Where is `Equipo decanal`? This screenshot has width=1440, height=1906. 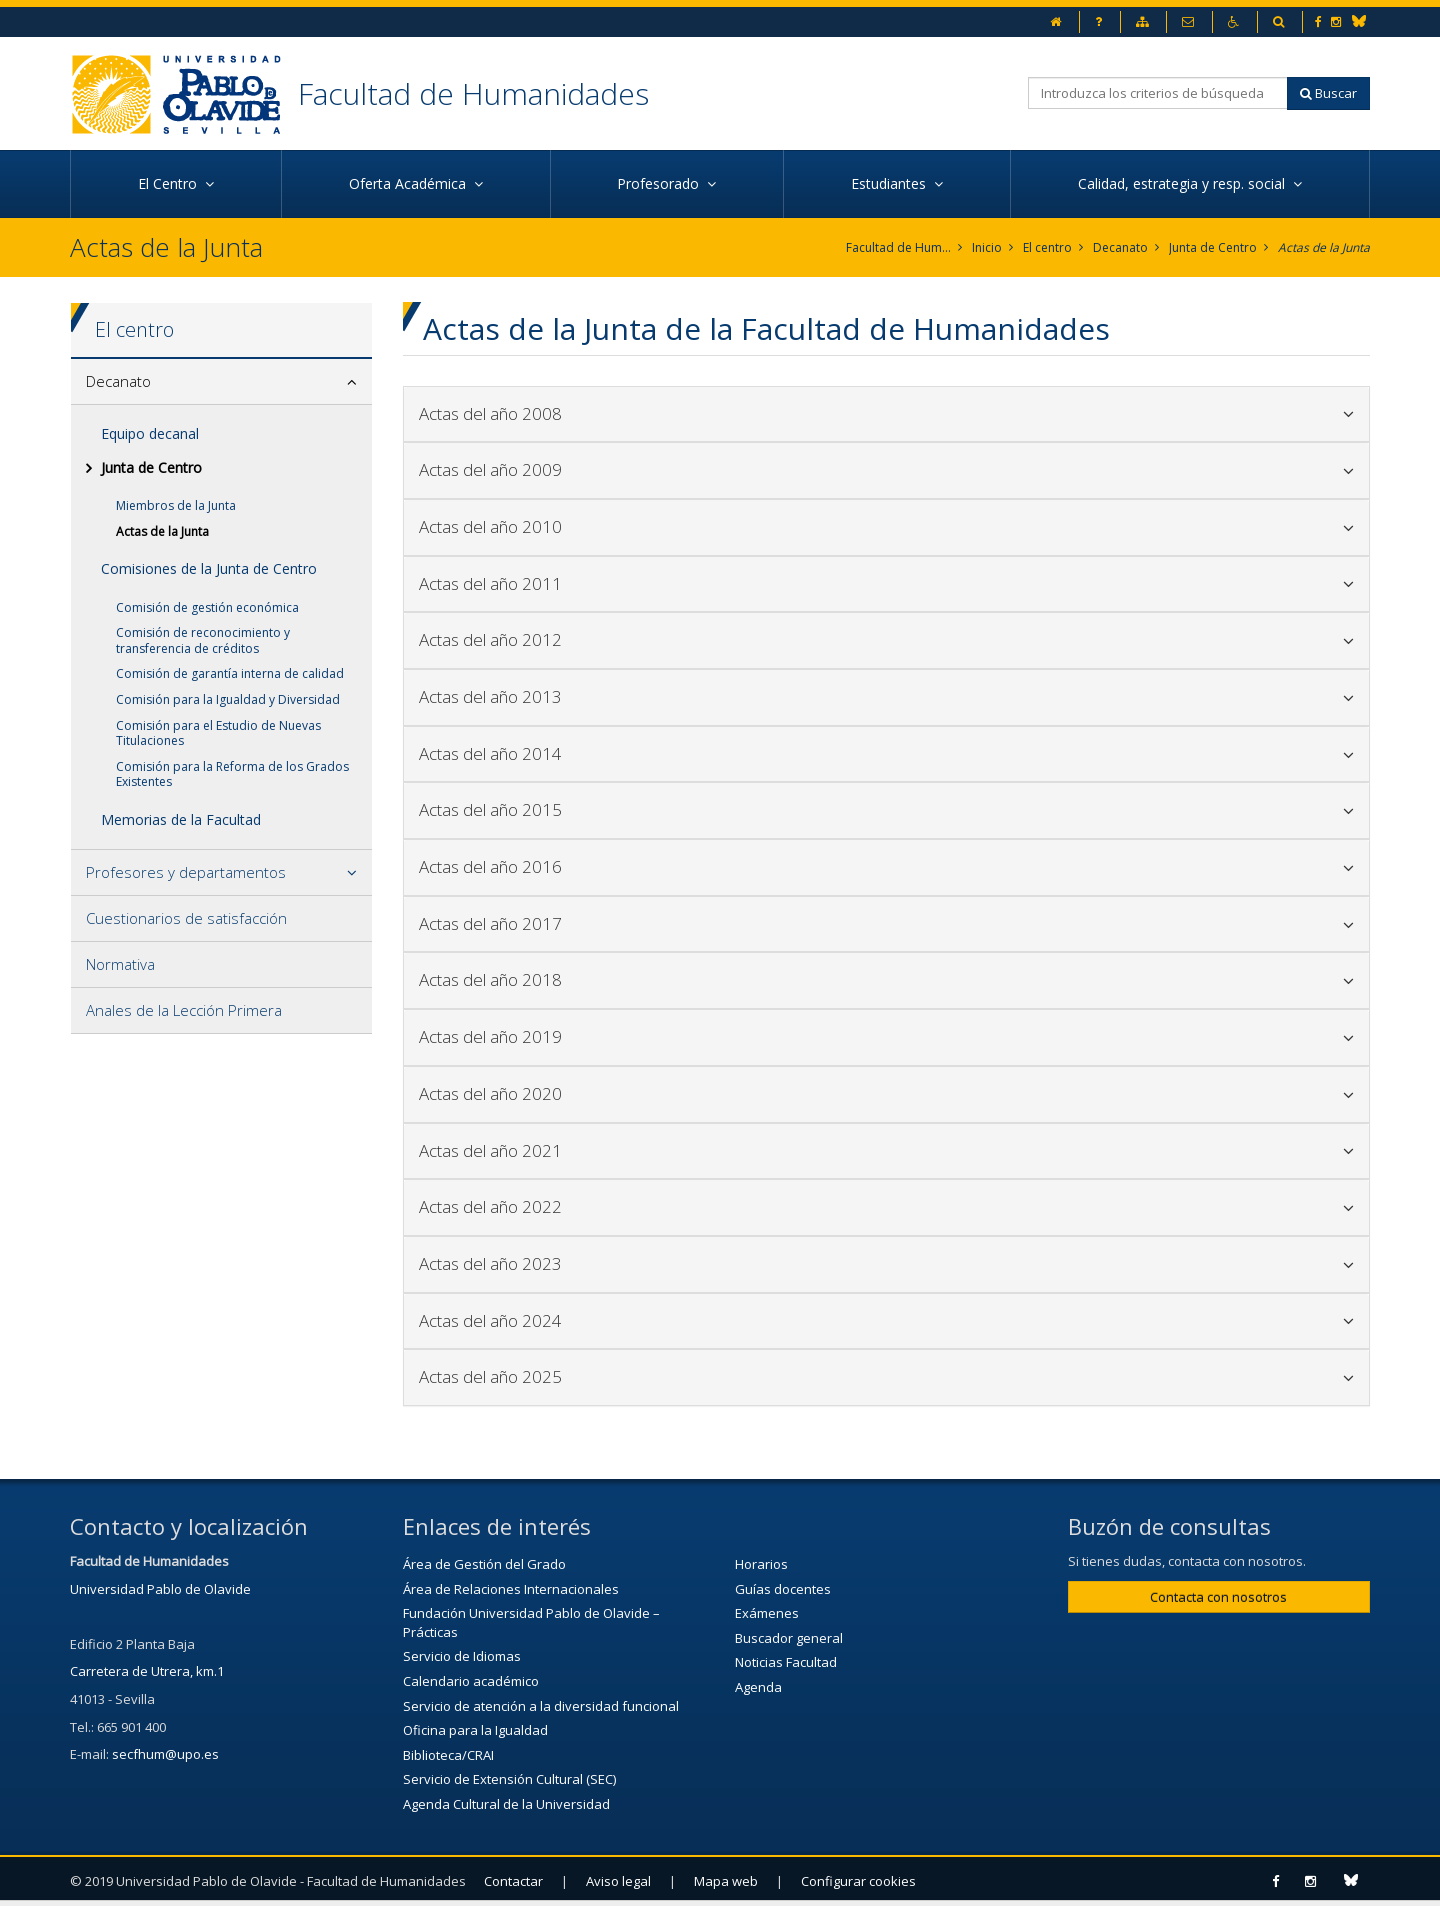 Equipo decanal is located at coordinates (150, 433).